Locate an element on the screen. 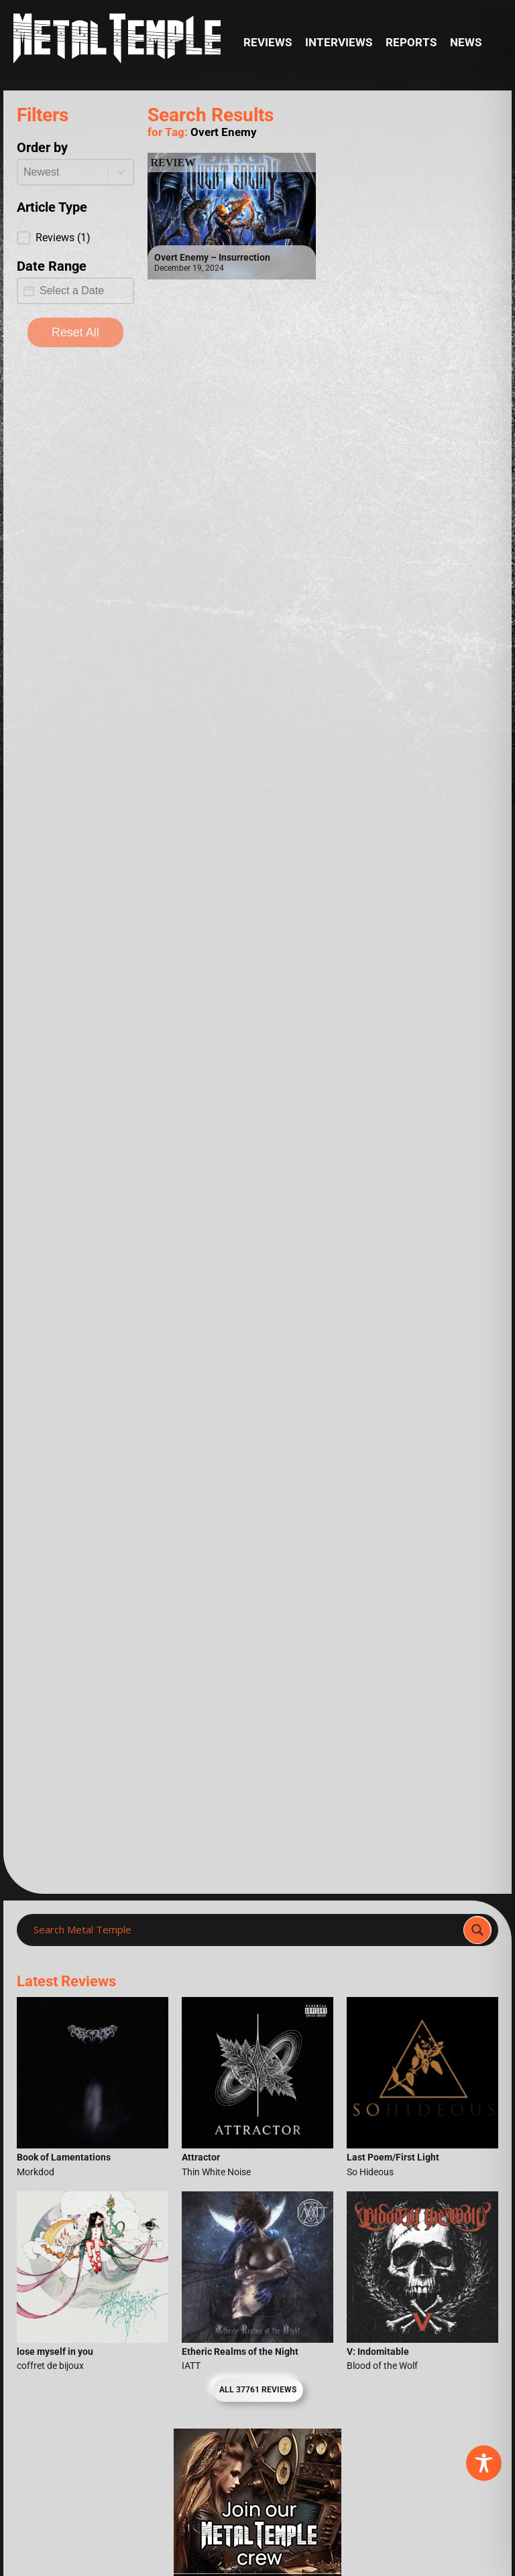 The height and width of the screenshot is (2576, 515). [Toggle List] is located at coordinates (121, 172).